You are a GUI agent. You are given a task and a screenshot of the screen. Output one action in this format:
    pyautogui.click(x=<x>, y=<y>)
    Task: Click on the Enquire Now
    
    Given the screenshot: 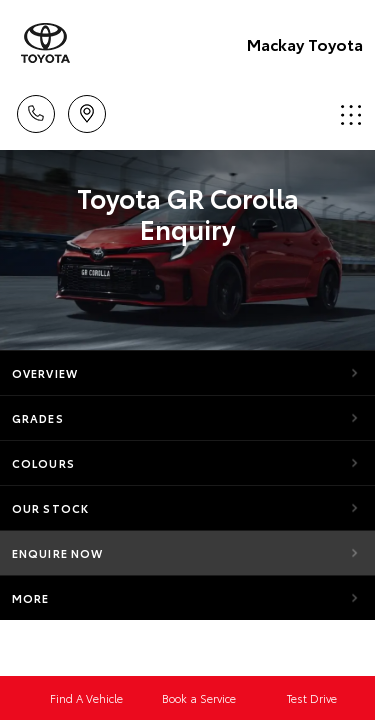 What is the action you would take?
    pyautogui.click(x=57, y=553)
    